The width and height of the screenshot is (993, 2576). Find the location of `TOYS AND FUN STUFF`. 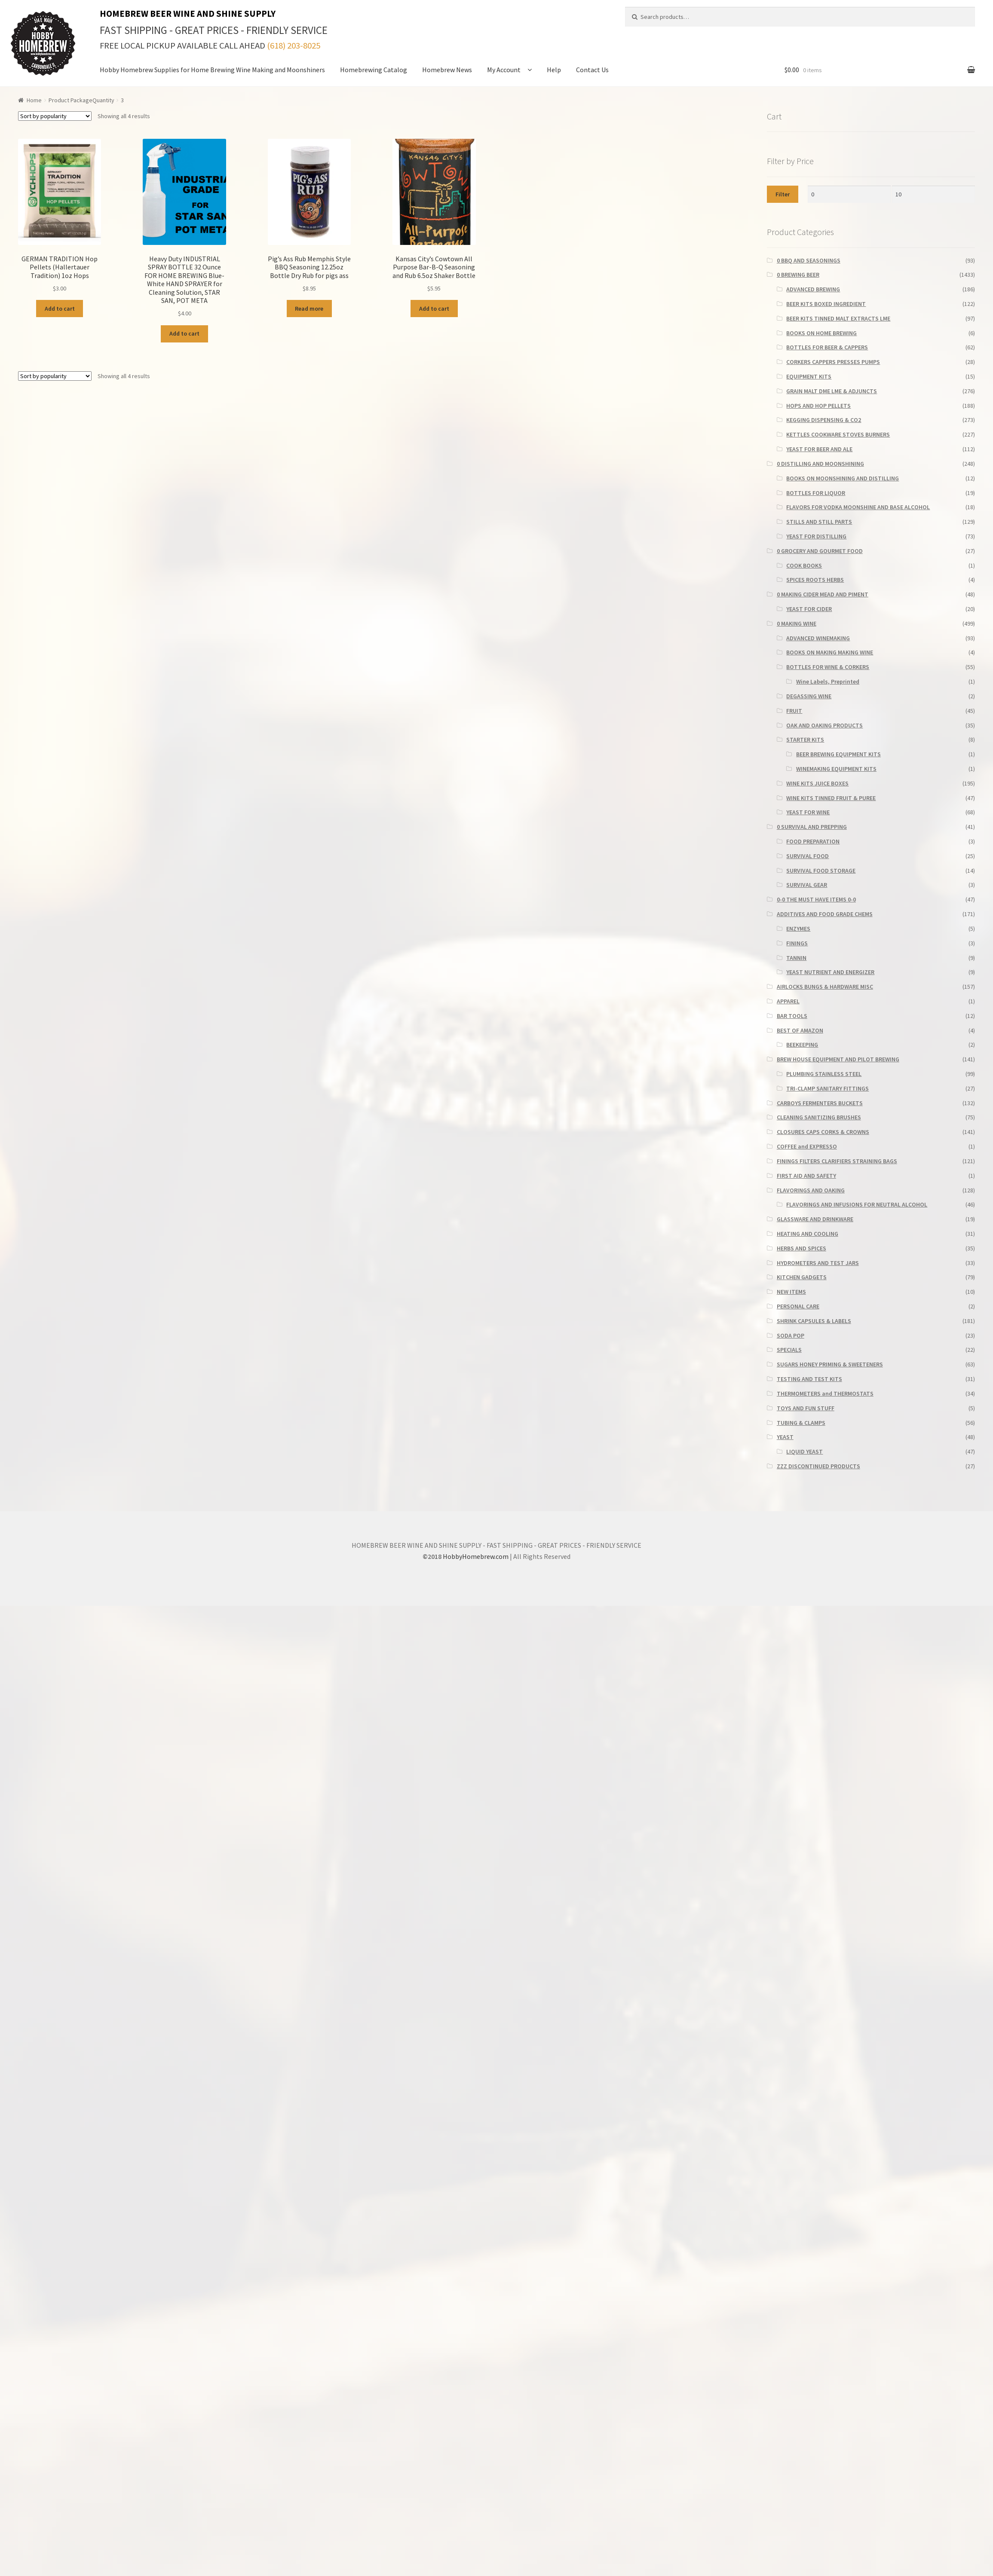

TOYS AND FUN STUFF is located at coordinates (805, 1408).